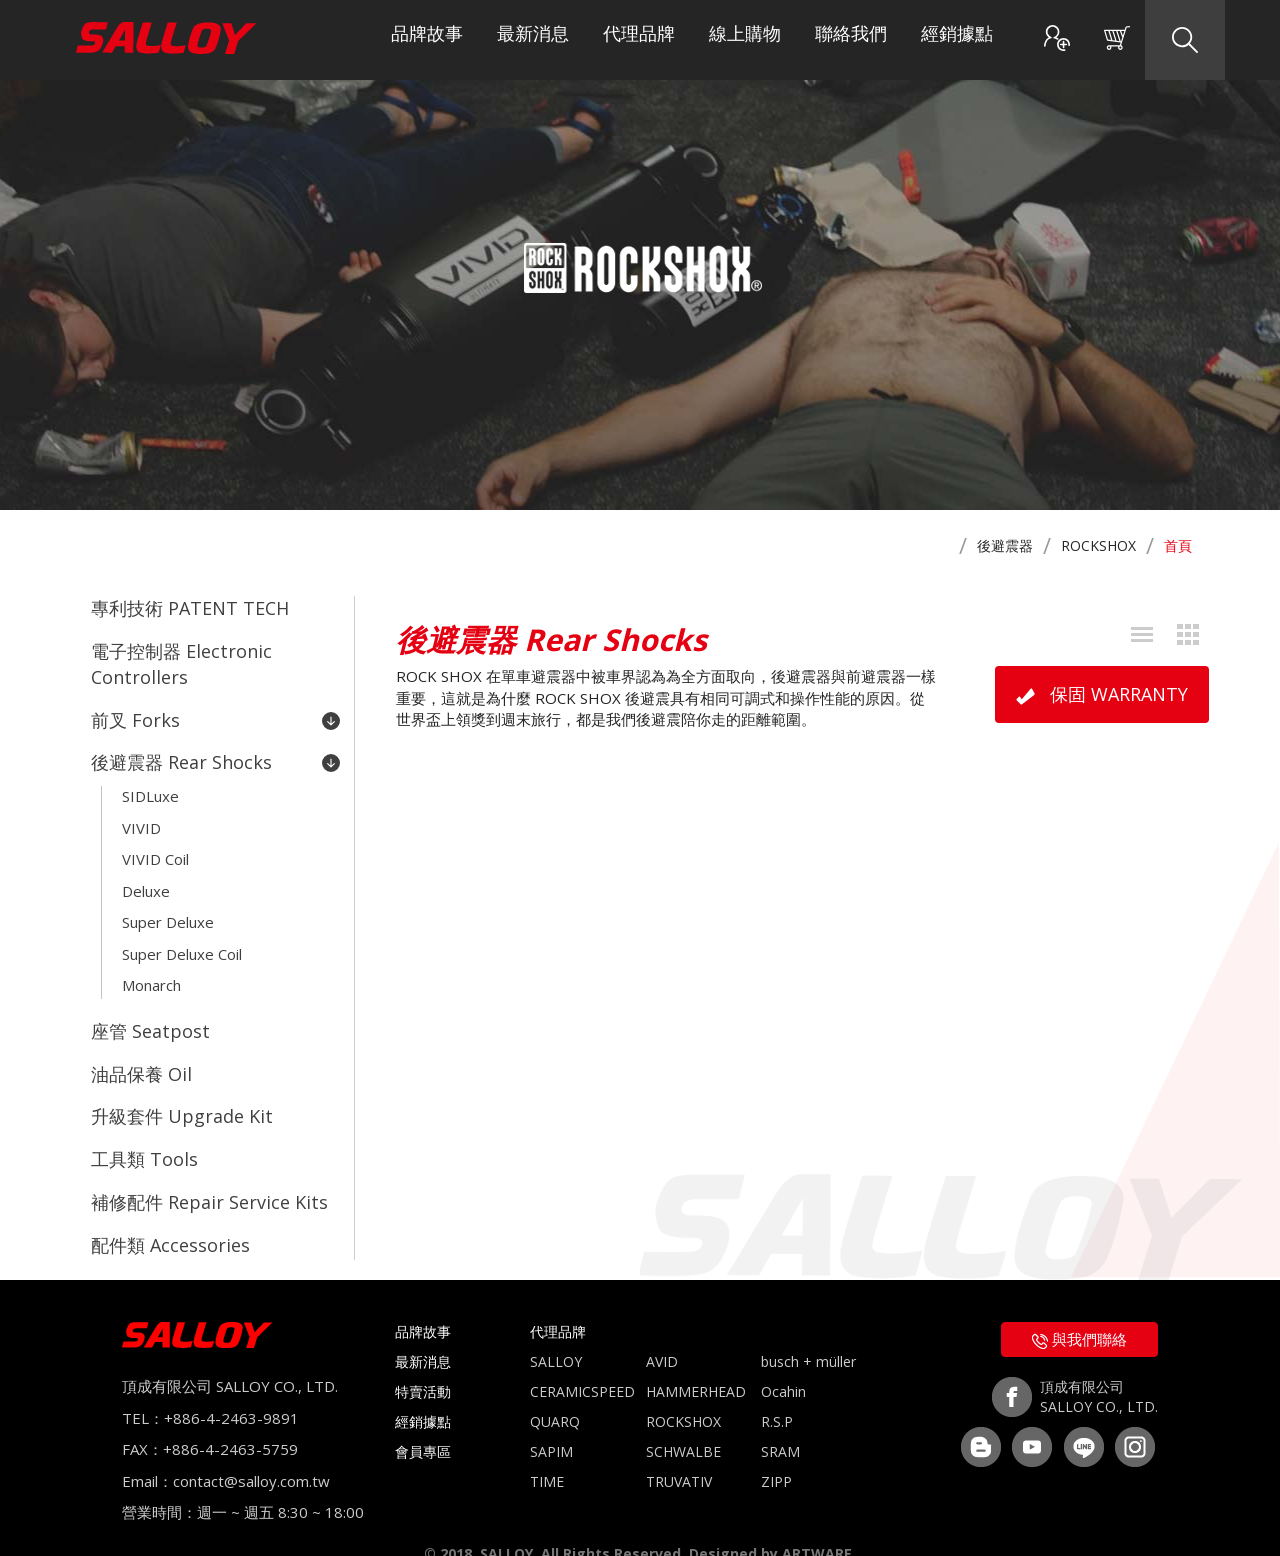 This screenshot has height=1556, width=1280. Describe the element at coordinates (1079, 1304) in the screenshot. I see `與我們聯絡` at that location.